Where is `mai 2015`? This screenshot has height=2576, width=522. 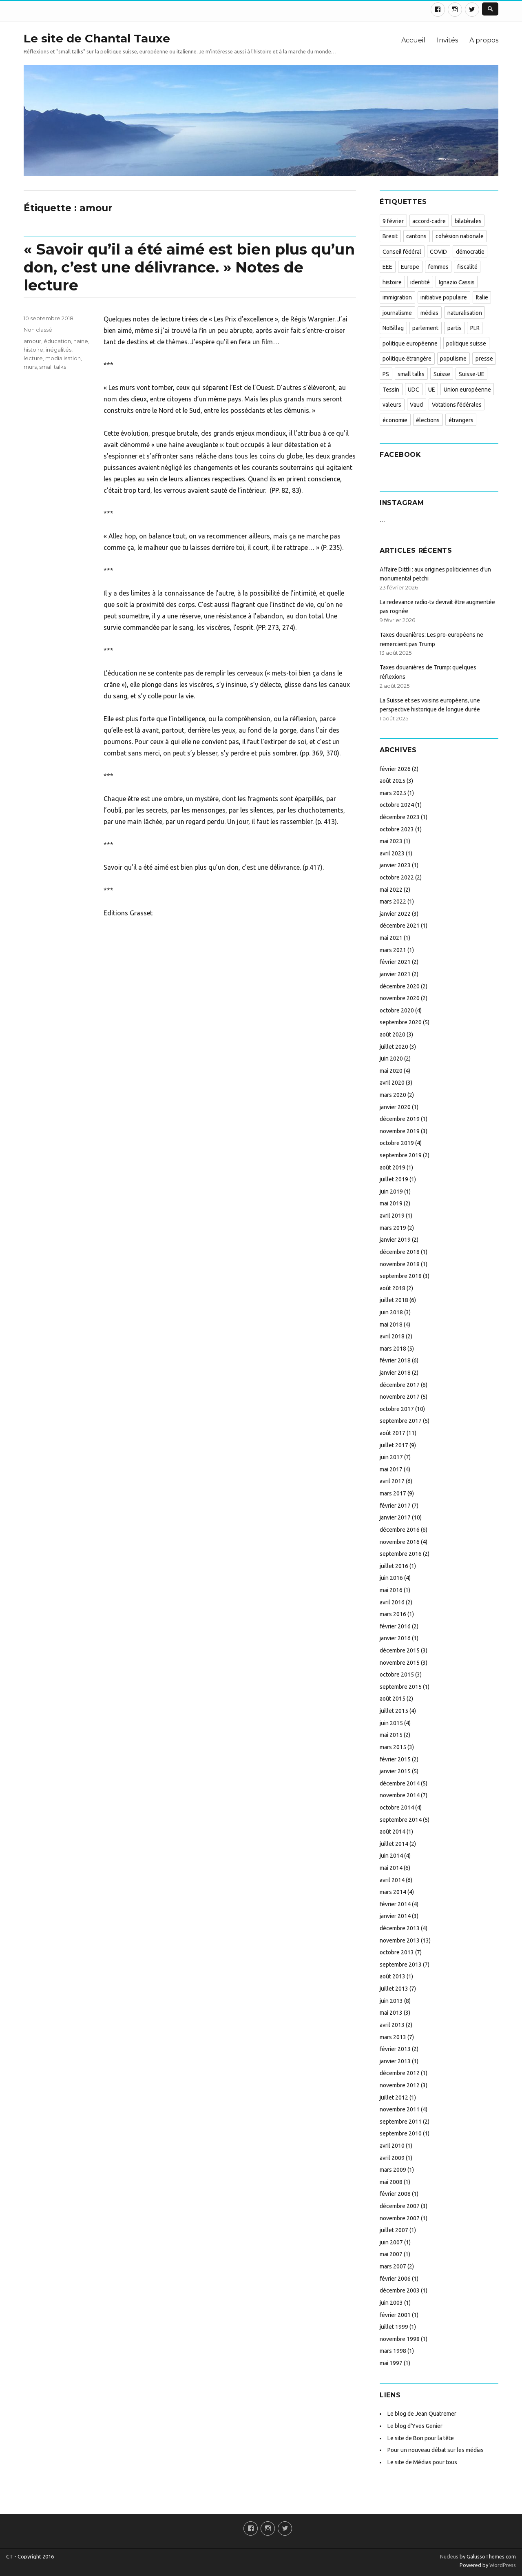 mai 2015 is located at coordinates (391, 1735).